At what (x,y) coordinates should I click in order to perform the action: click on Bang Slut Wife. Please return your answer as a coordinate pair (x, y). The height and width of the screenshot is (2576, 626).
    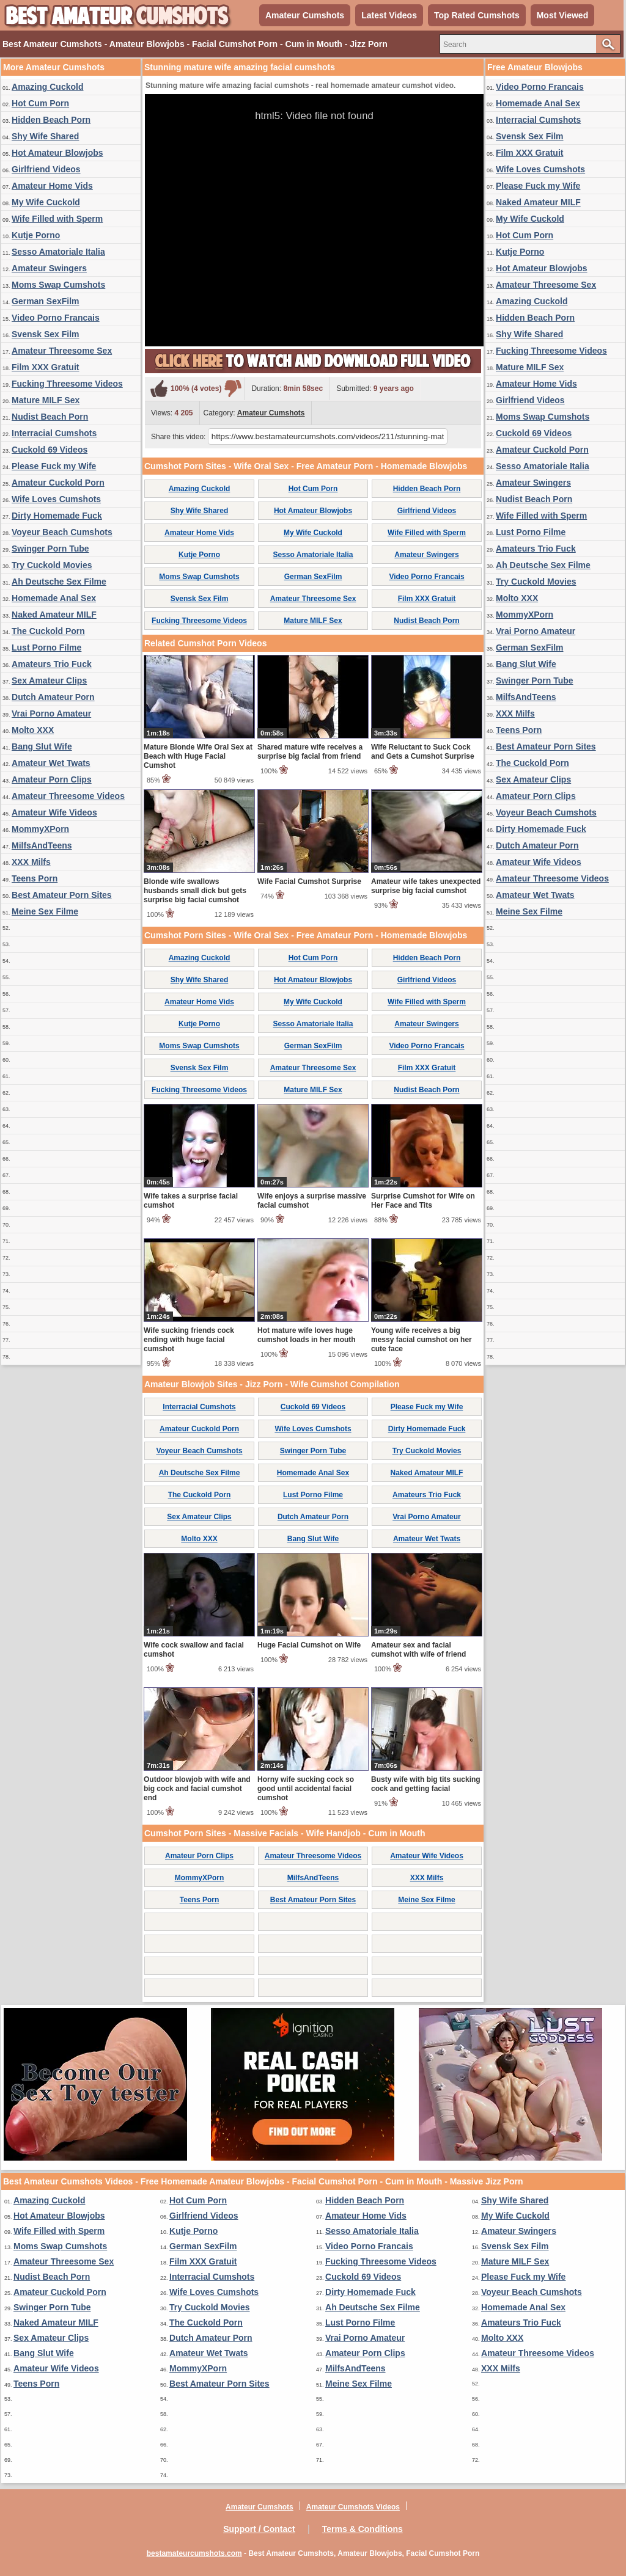
    Looking at the image, I should click on (42, 746).